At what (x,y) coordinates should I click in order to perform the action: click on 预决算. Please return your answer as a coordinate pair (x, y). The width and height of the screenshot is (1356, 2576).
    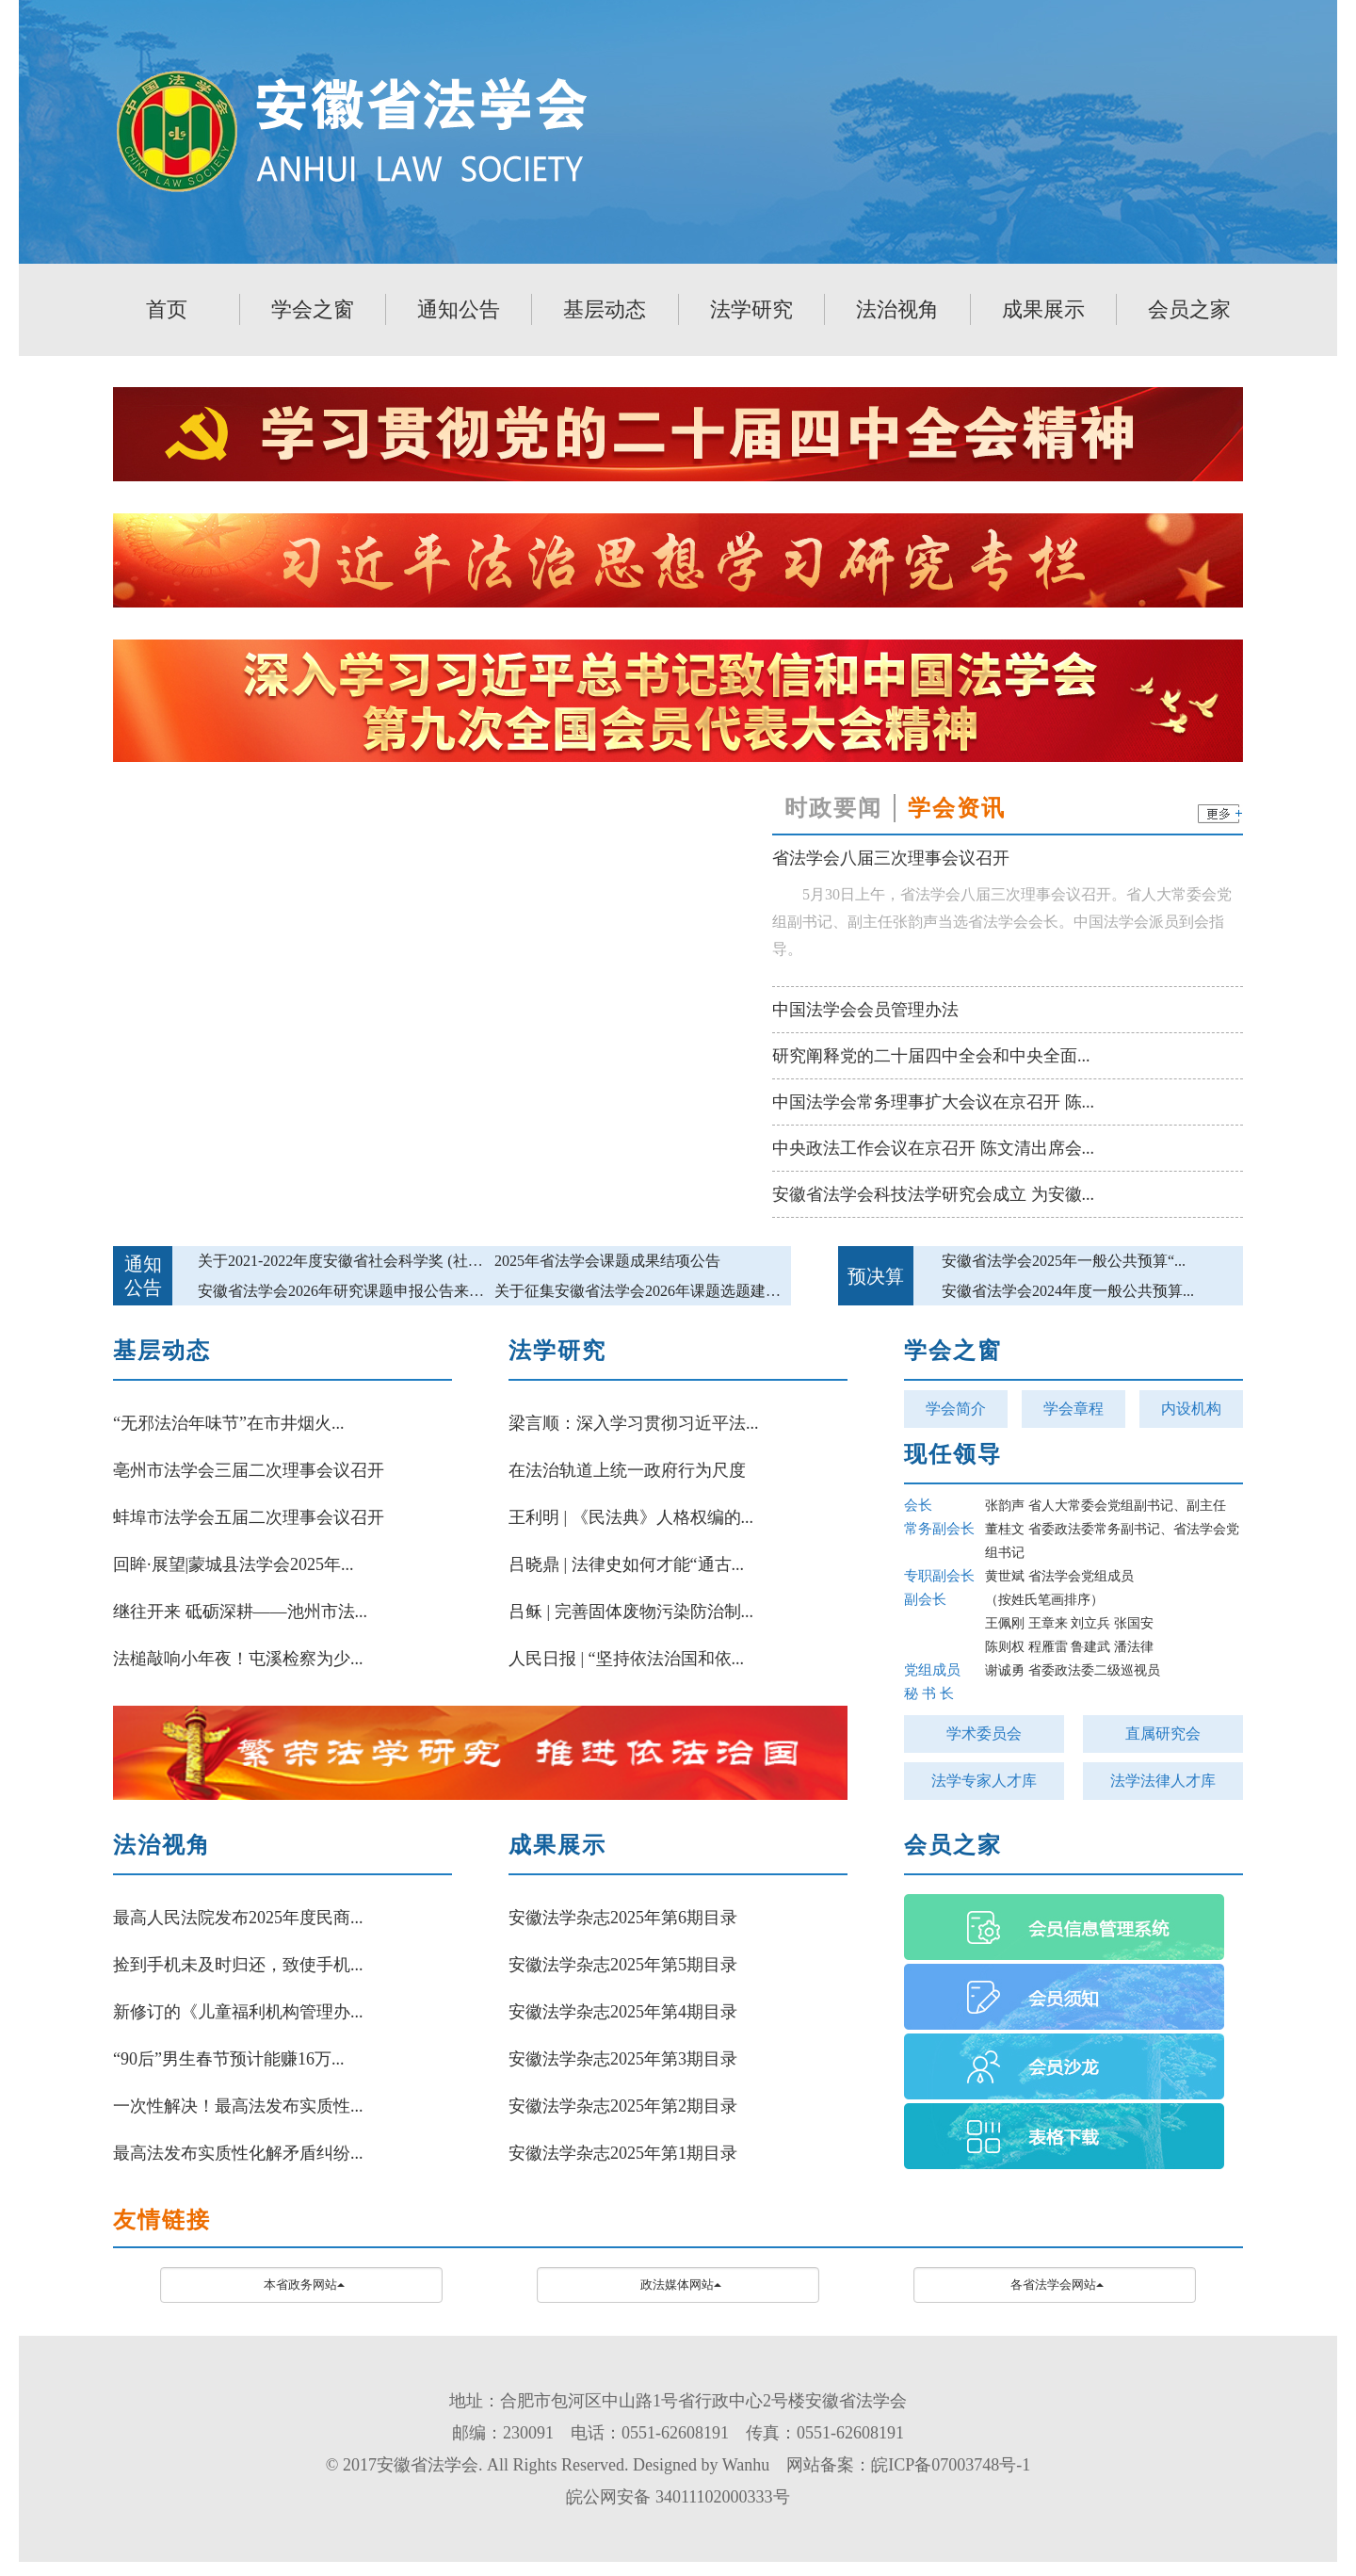
    Looking at the image, I should click on (876, 1276).